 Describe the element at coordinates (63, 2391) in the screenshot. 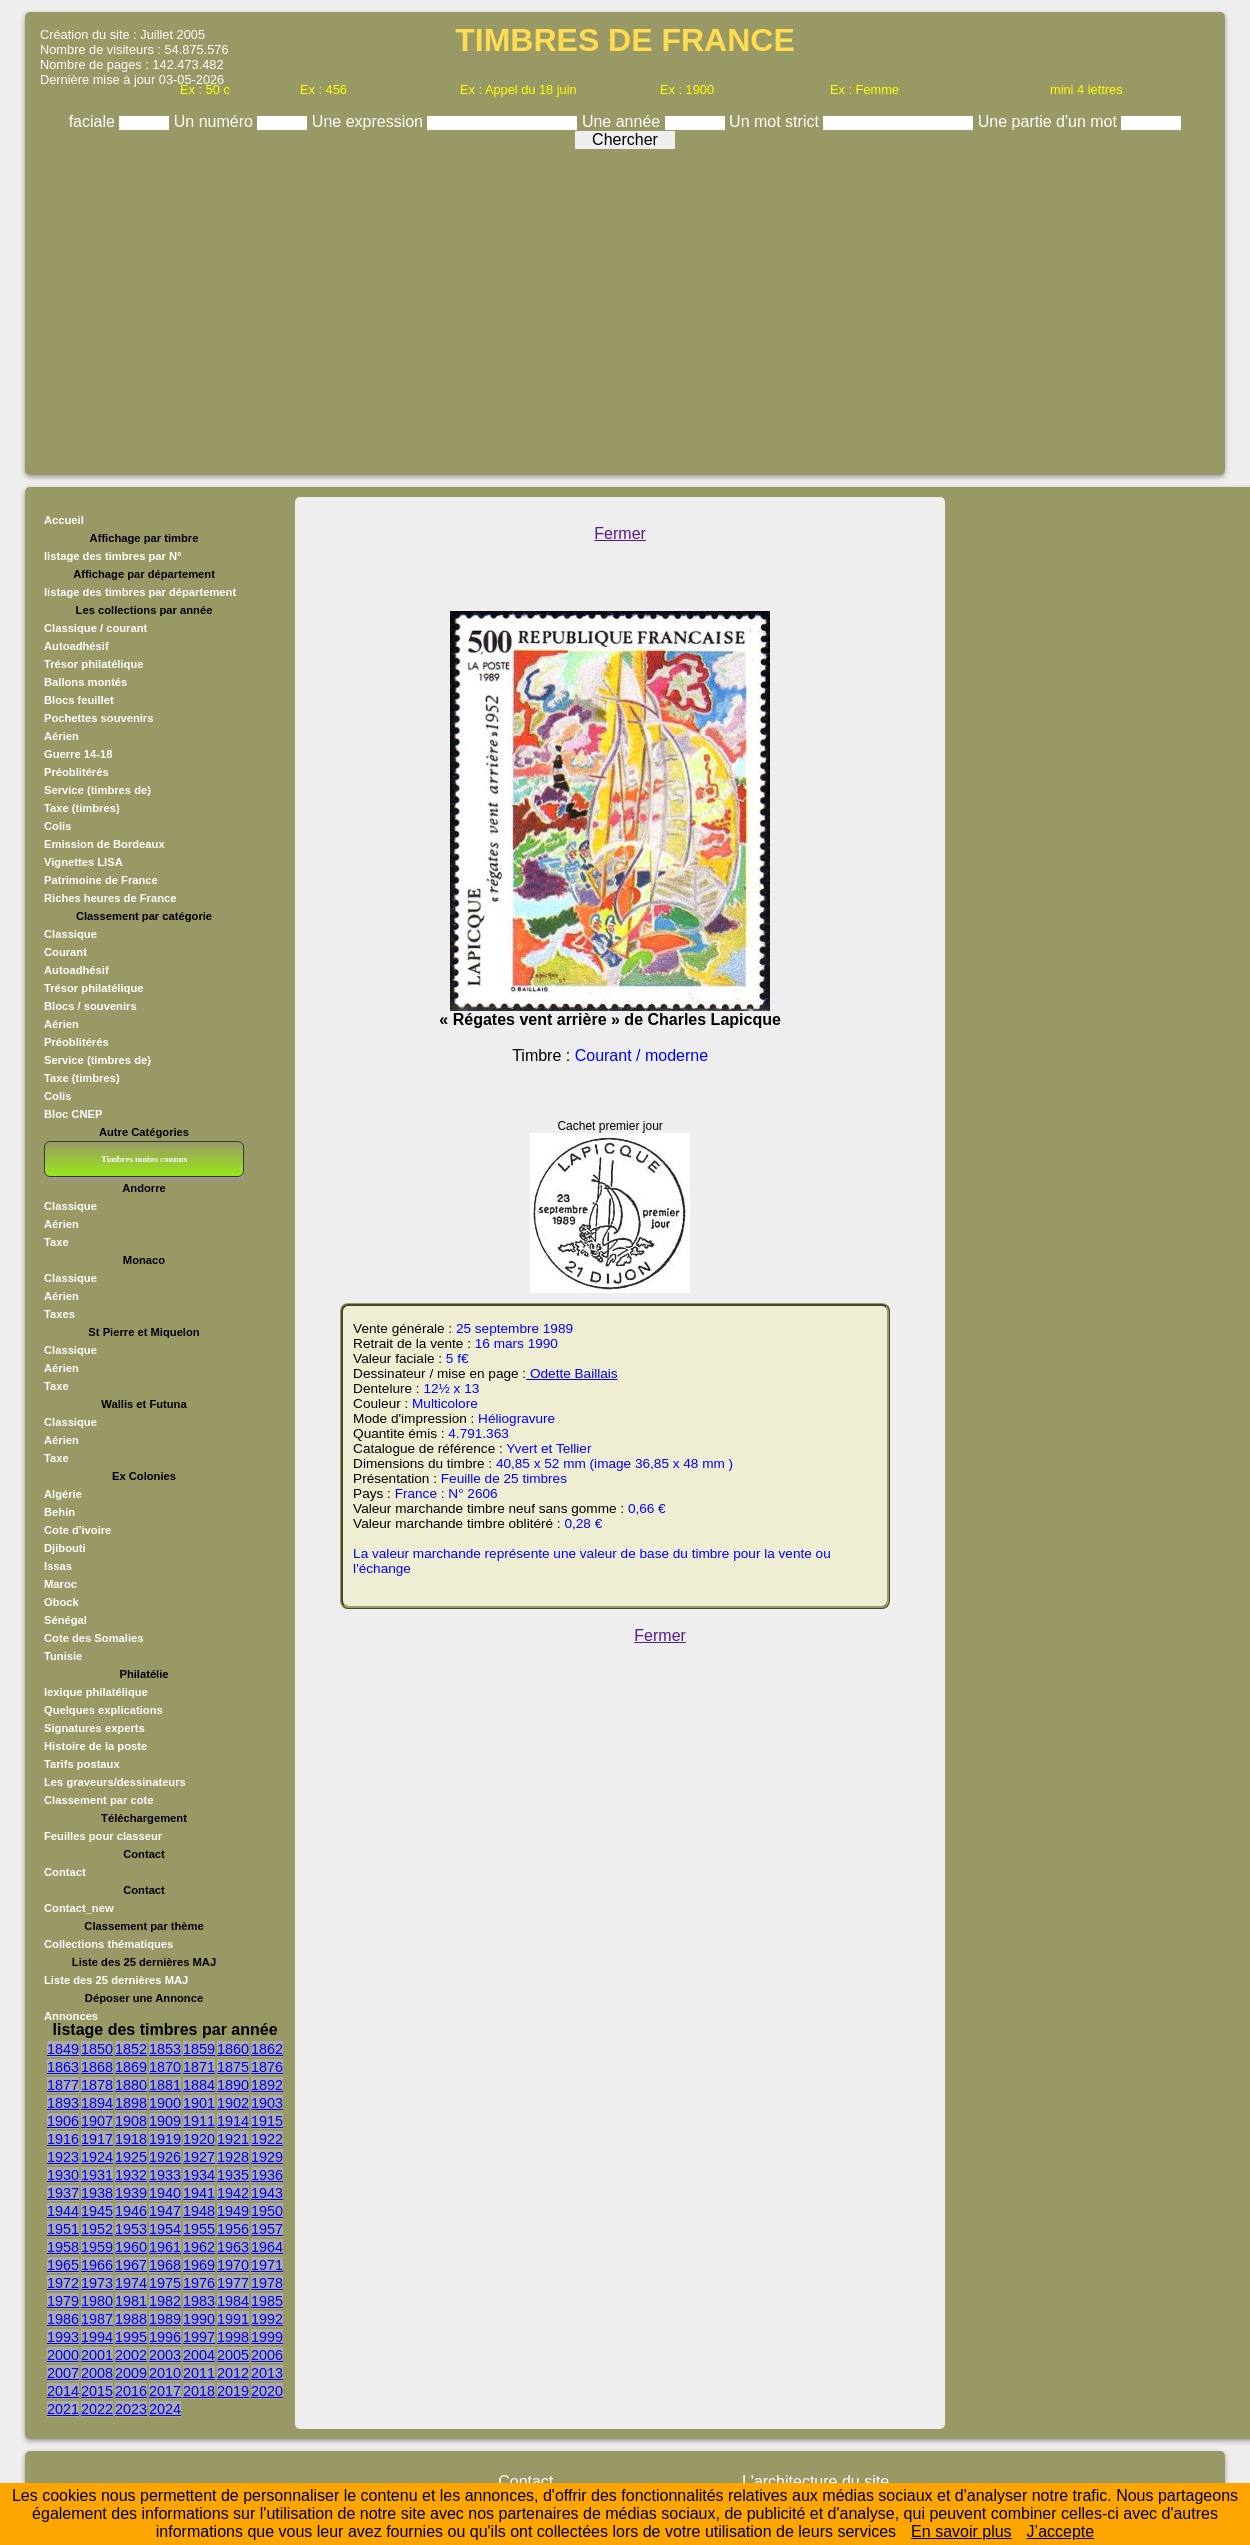

I see `2014` at that location.